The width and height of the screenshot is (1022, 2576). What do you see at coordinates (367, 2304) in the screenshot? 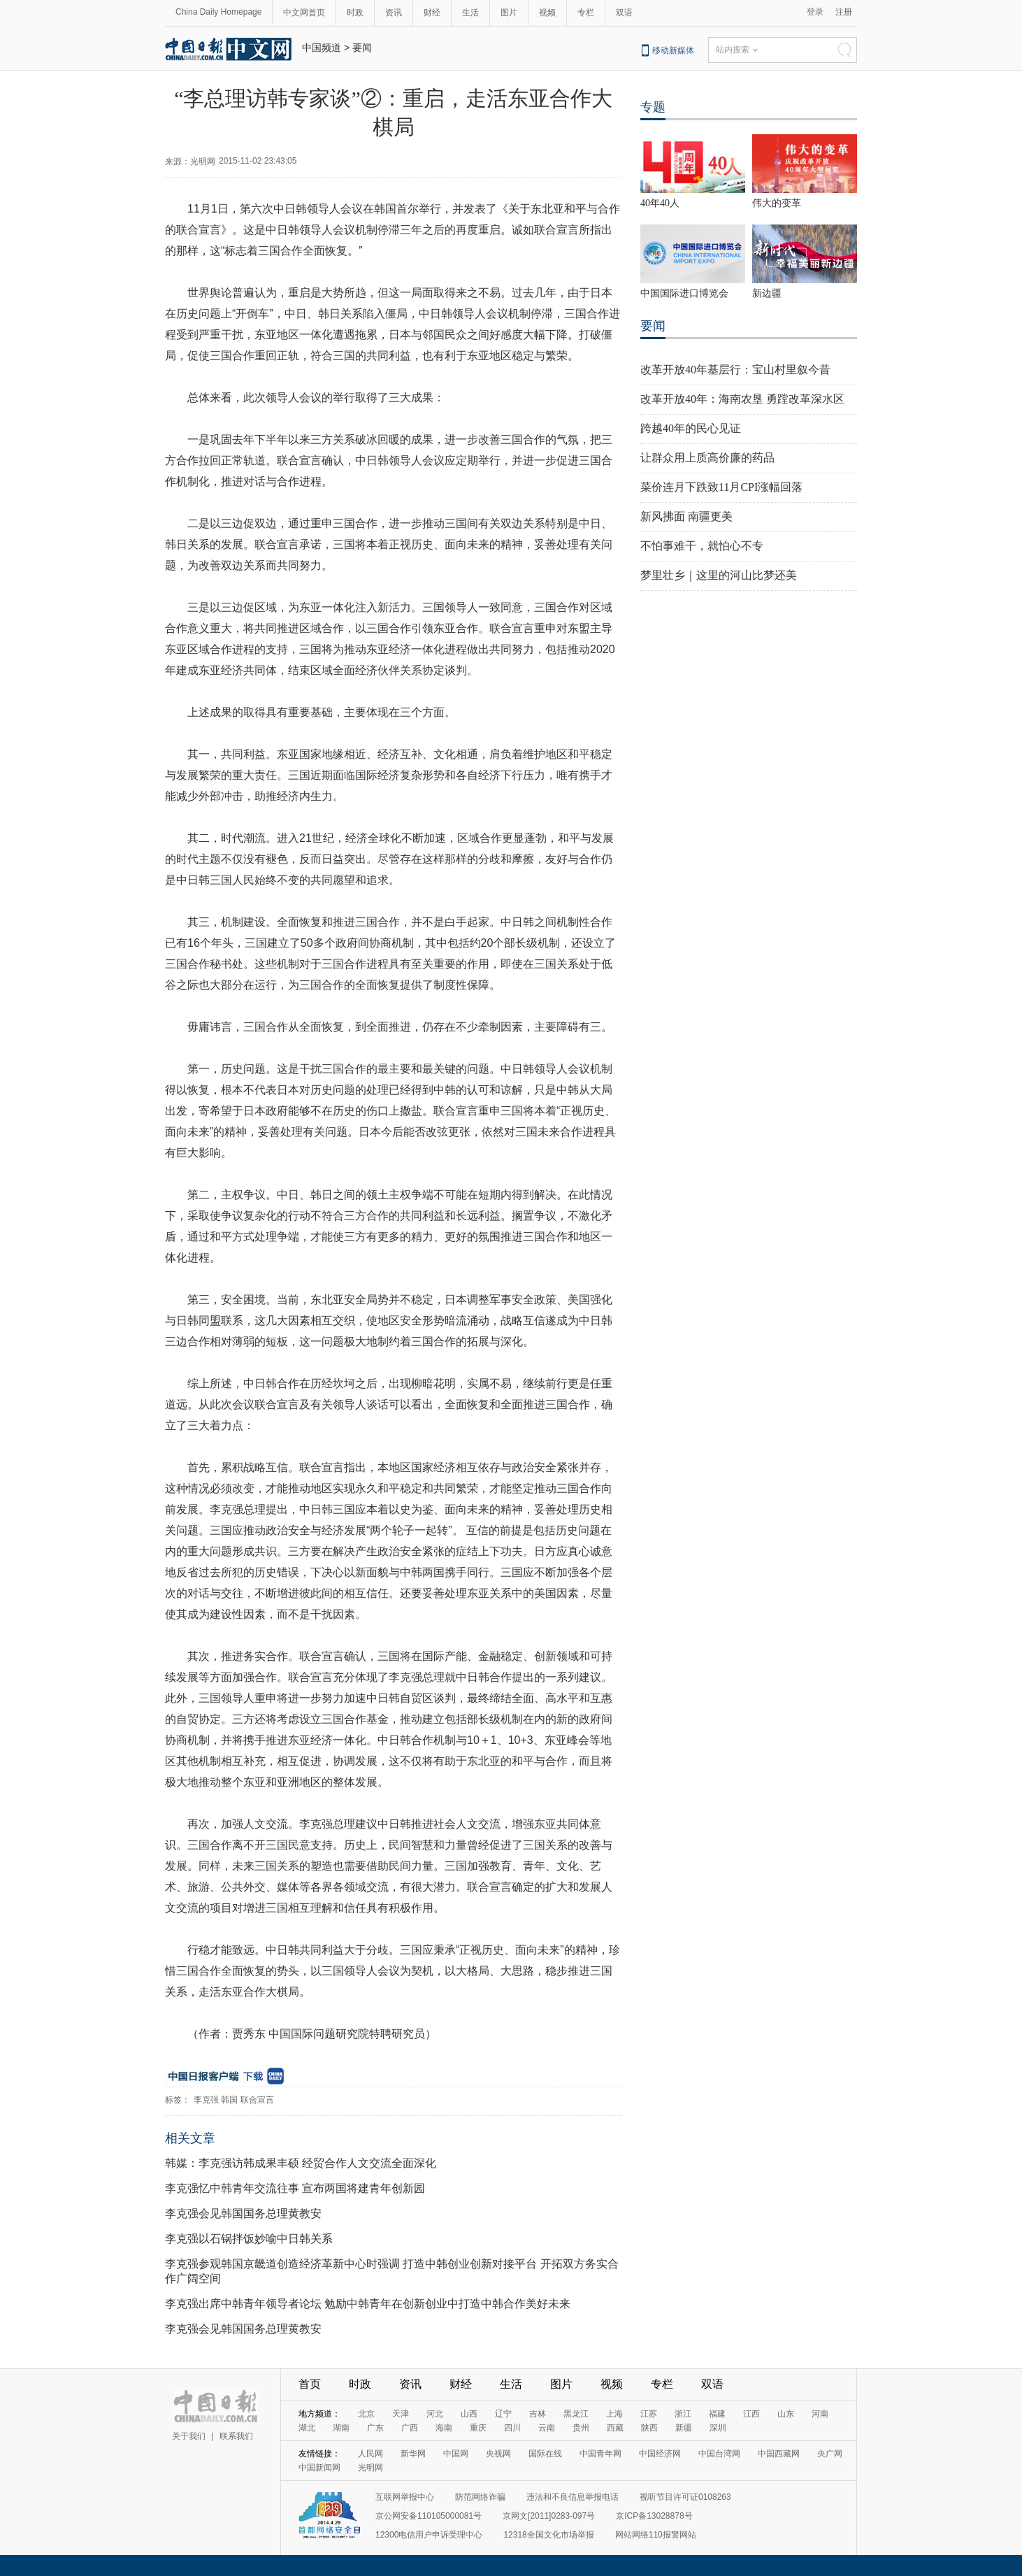
I see `李克强出席中韩青年领导者论坛 勉励中韩青年在创新创业中打造中韩合作美好未来` at bounding box center [367, 2304].